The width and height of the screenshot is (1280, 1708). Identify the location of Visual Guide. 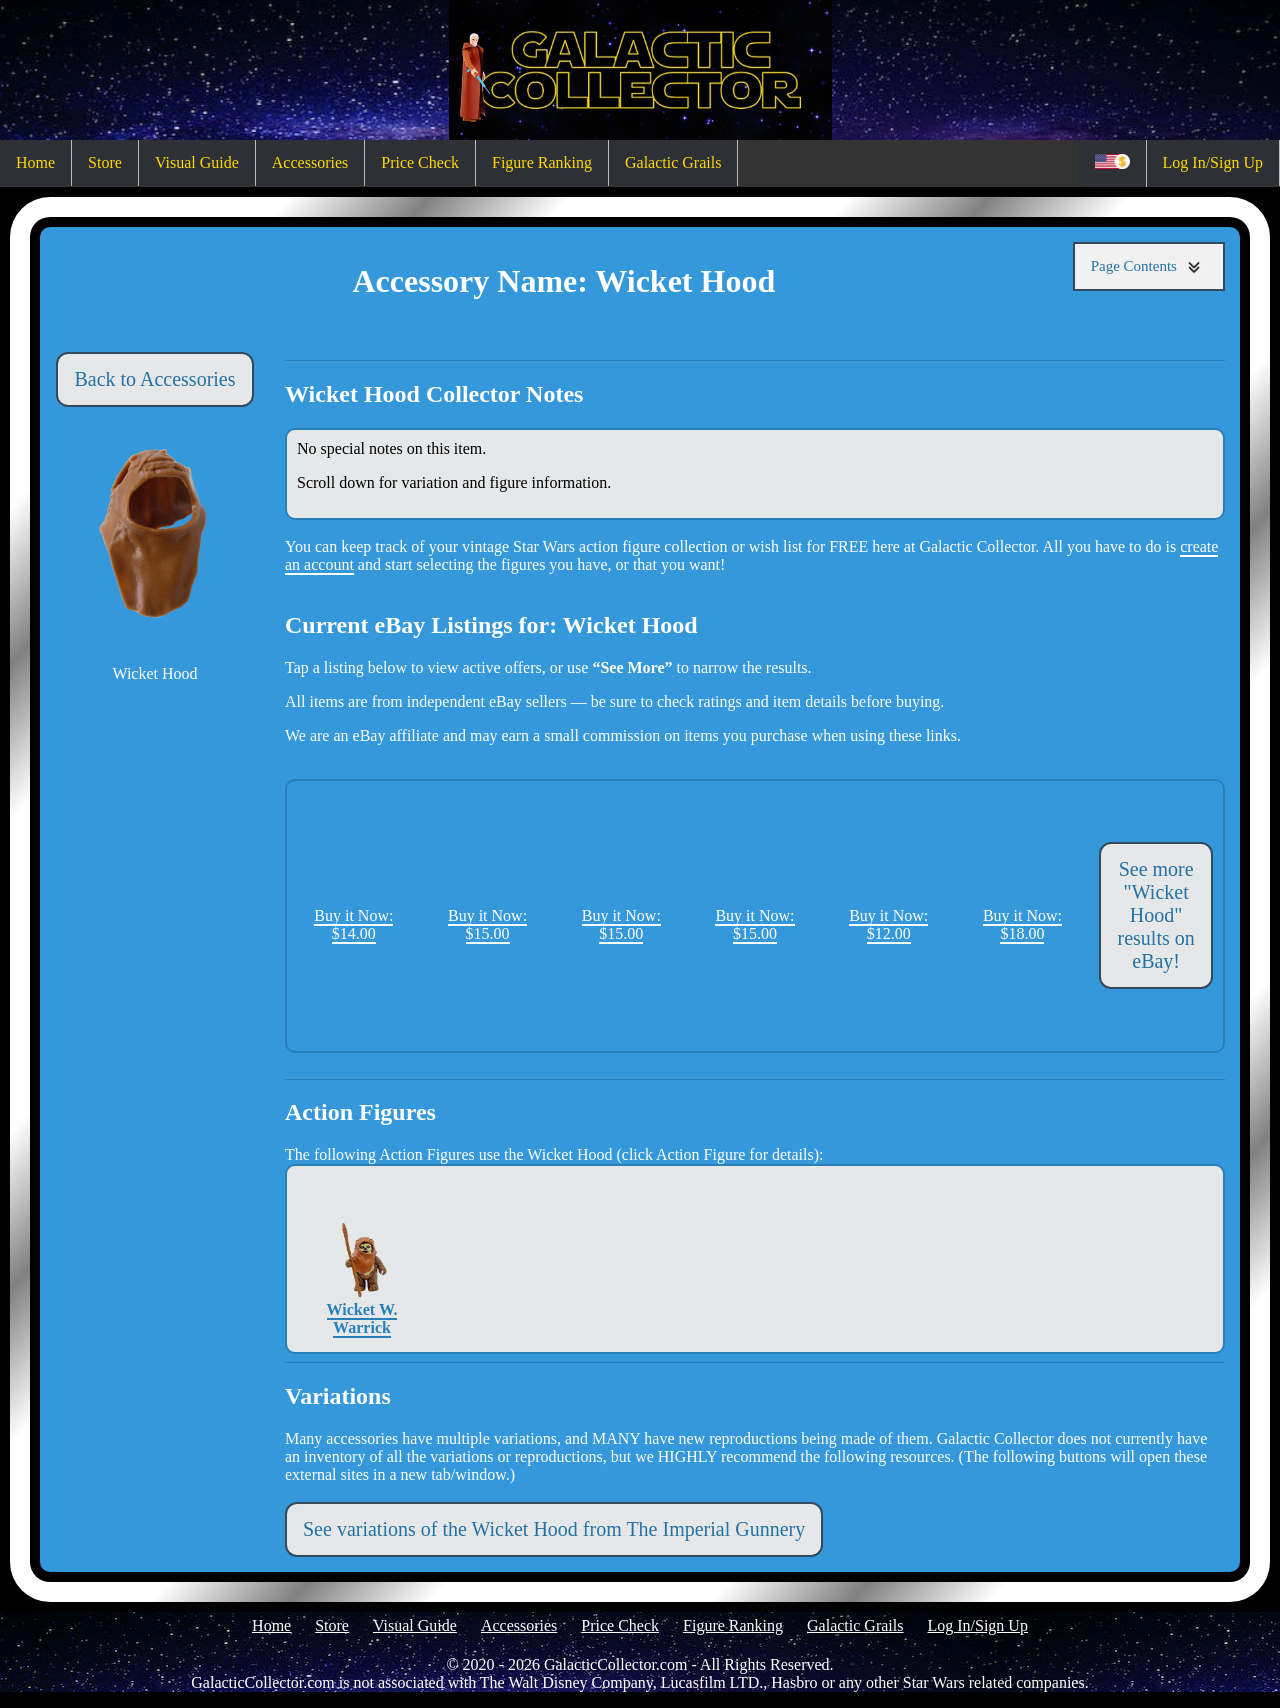
(197, 162).